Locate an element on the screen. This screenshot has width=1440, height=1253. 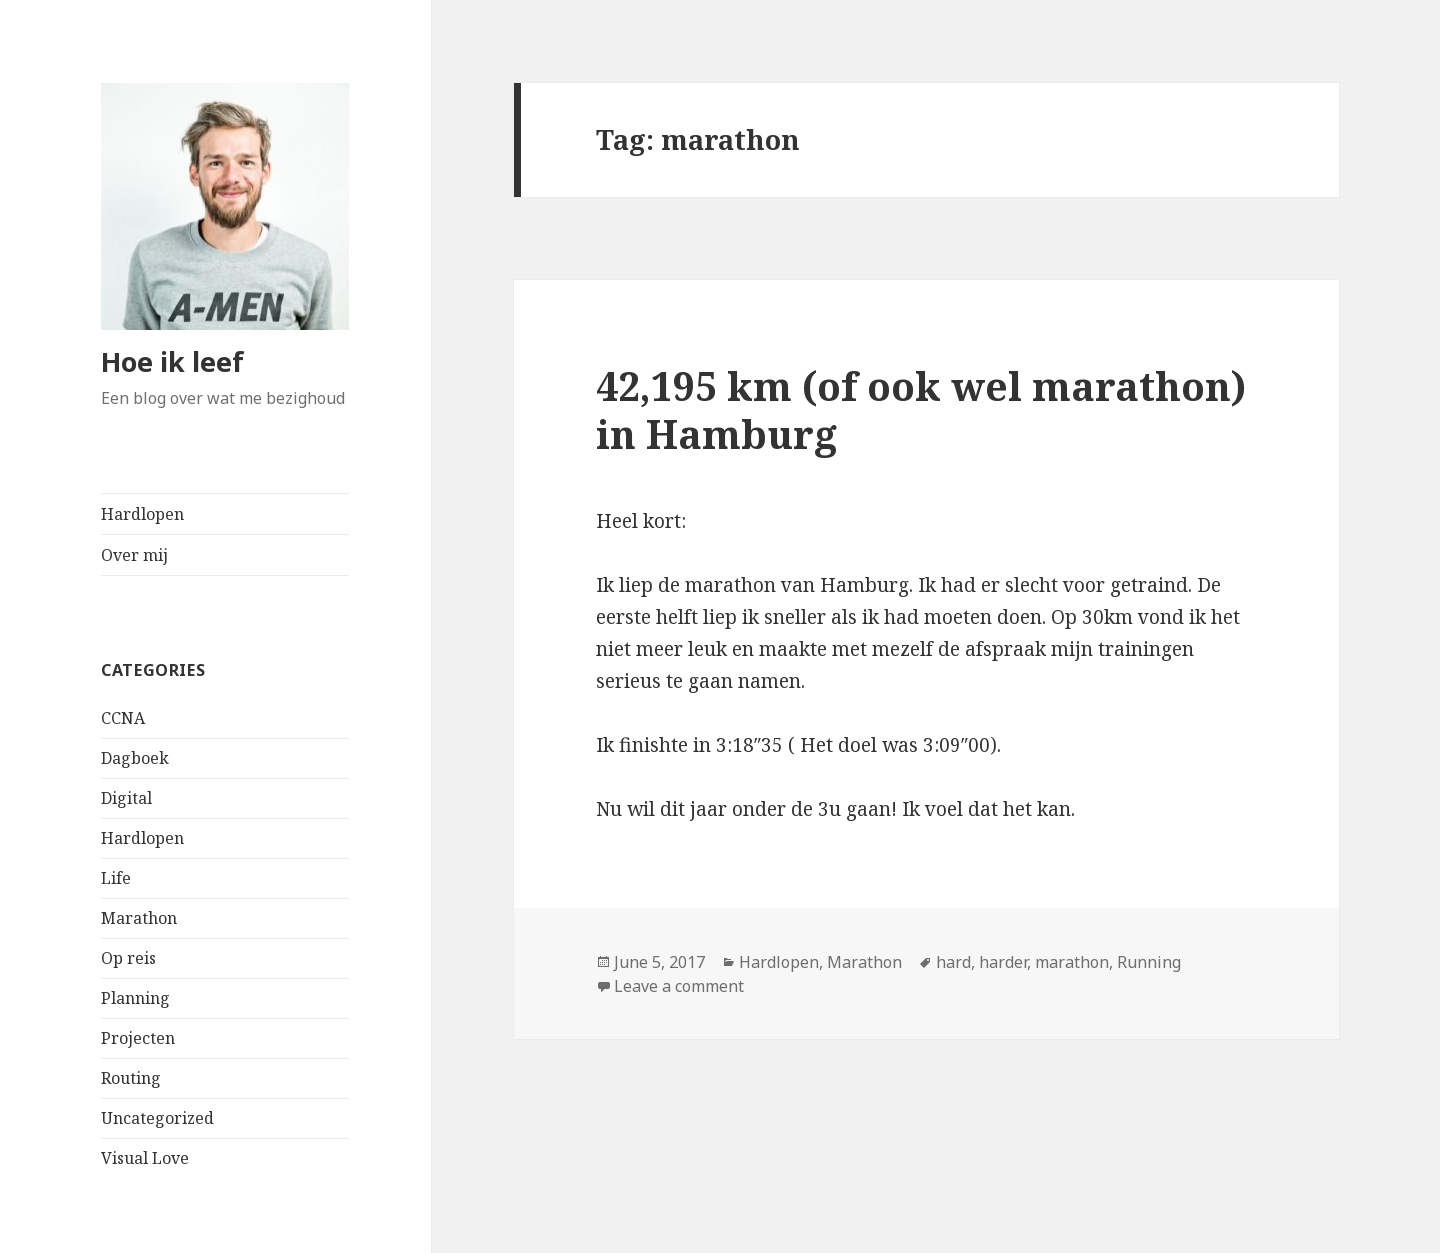
Marathon is located at coordinates (139, 918).